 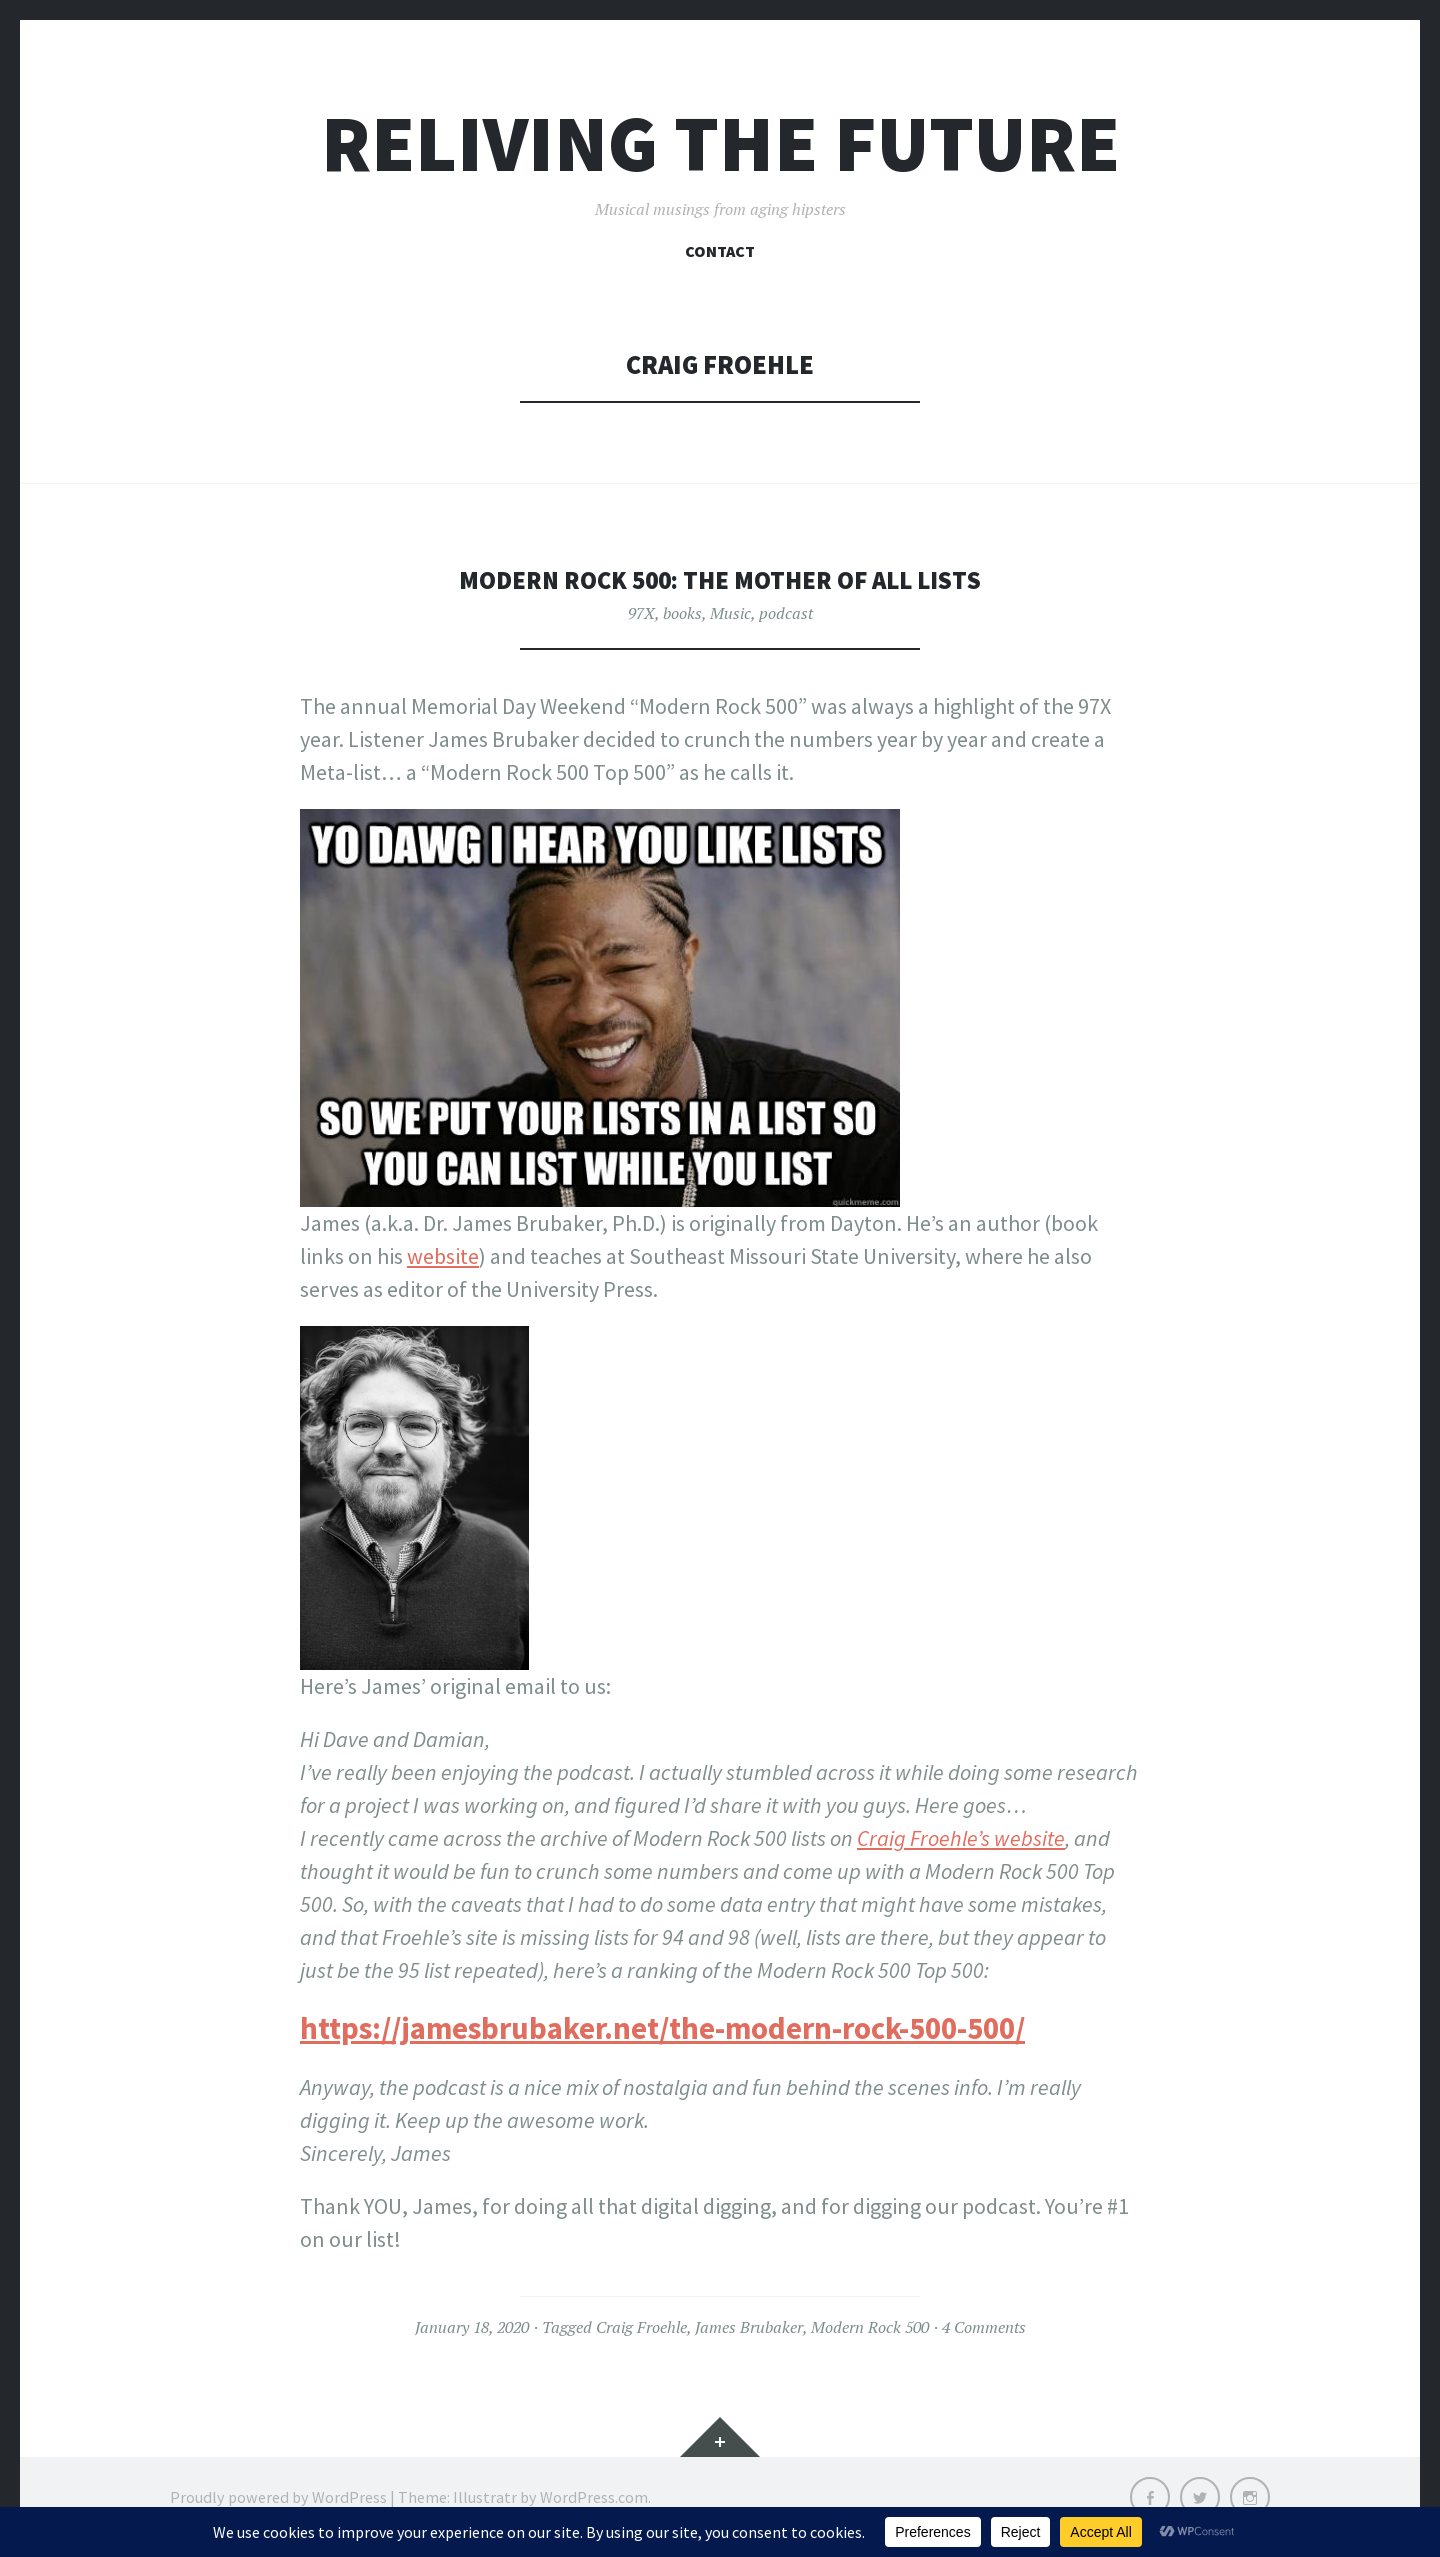 What do you see at coordinates (278, 2497) in the screenshot?
I see `Proudly powered by WordPress` at bounding box center [278, 2497].